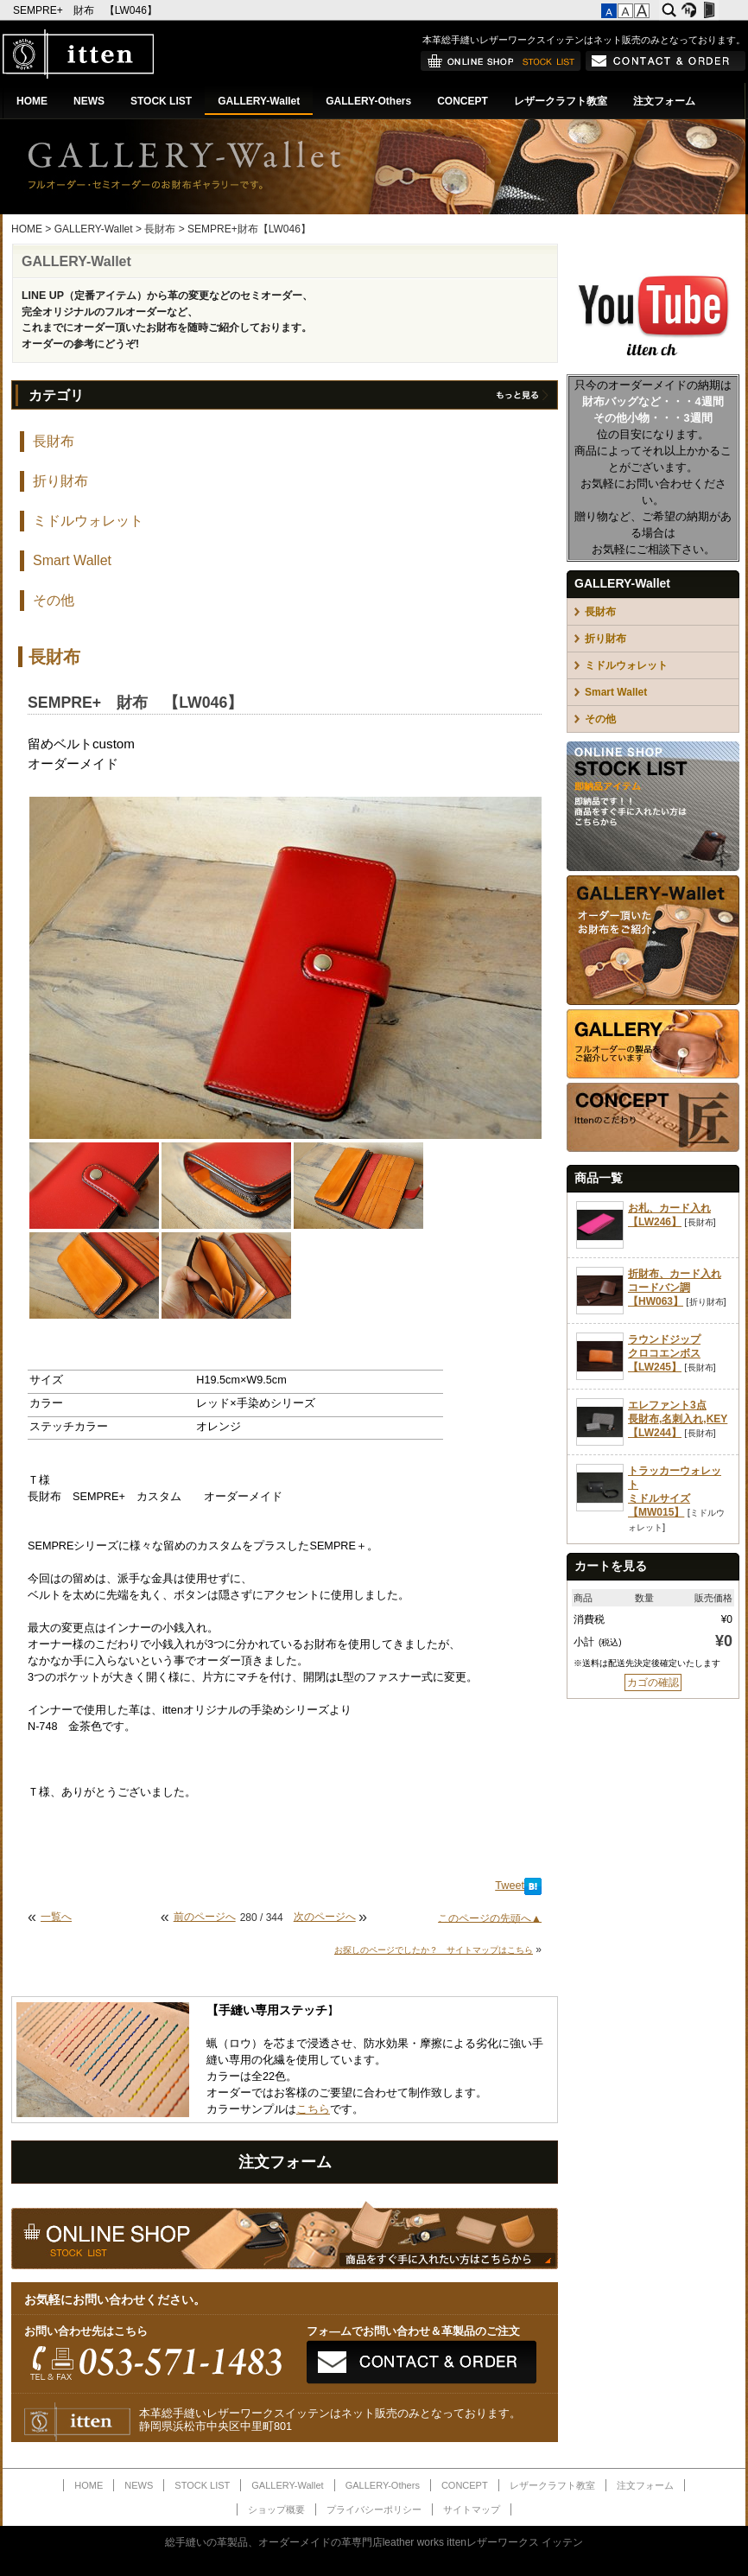 This screenshot has width=748, height=2576. Describe the element at coordinates (462, 101) in the screenshot. I see `CONCEPT` at that location.